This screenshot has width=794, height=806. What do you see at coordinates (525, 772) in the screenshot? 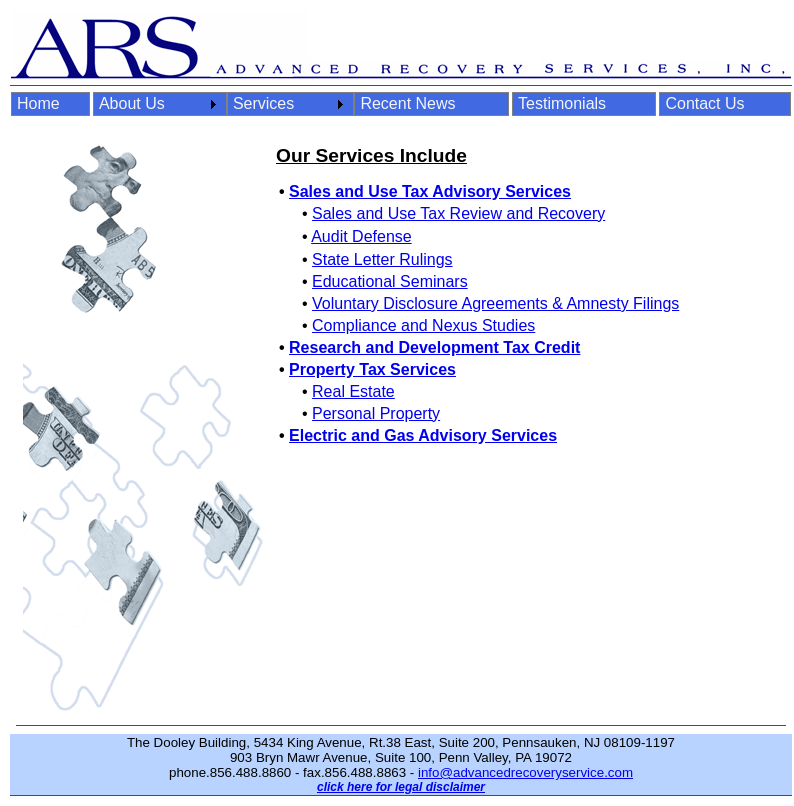
I see `info@advancedrecoveryservice.com` at bounding box center [525, 772].